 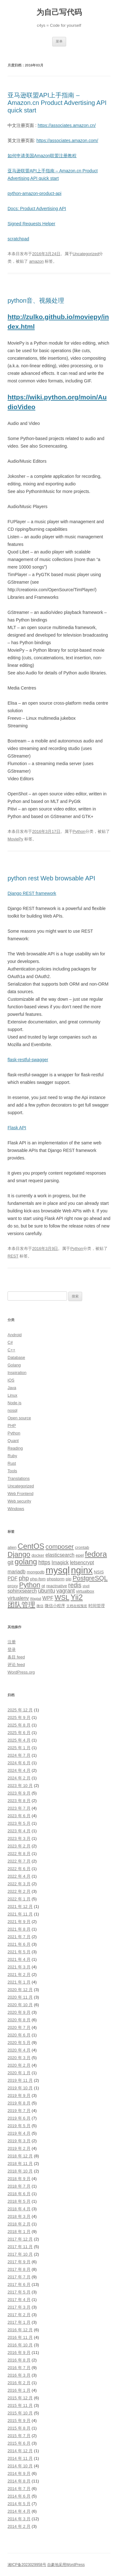 What do you see at coordinates (40, 1606) in the screenshot?
I see `微信 [微信 (2 项)]` at bounding box center [40, 1606].